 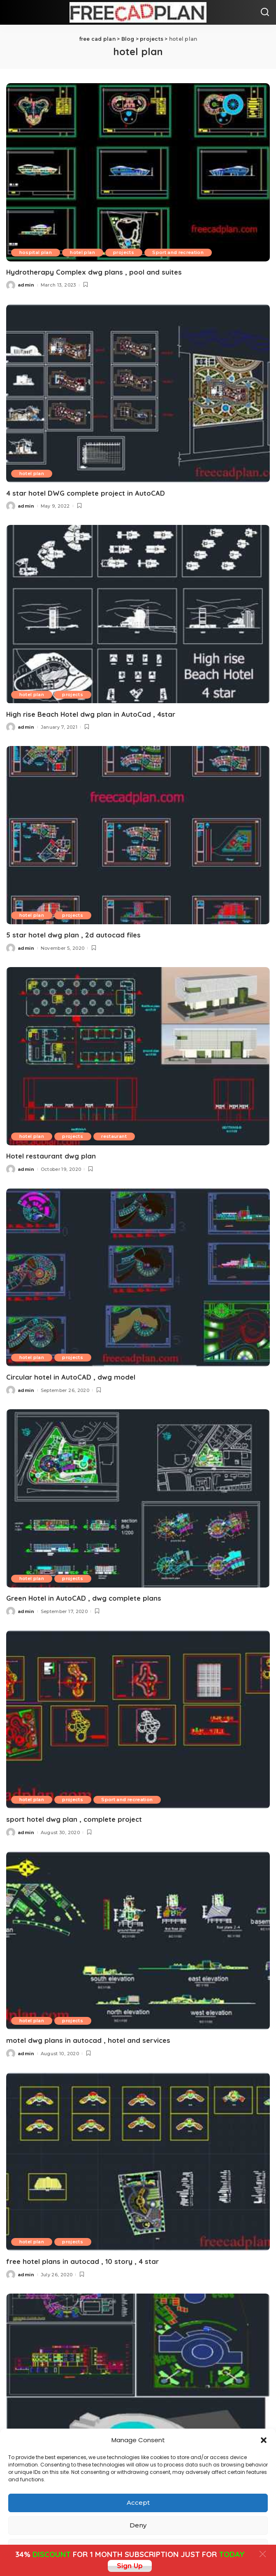 What do you see at coordinates (138, 1498) in the screenshot?
I see `[Green Hotel in AutoCAD , dwg complete plans]` at bounding box center [138, 1498].